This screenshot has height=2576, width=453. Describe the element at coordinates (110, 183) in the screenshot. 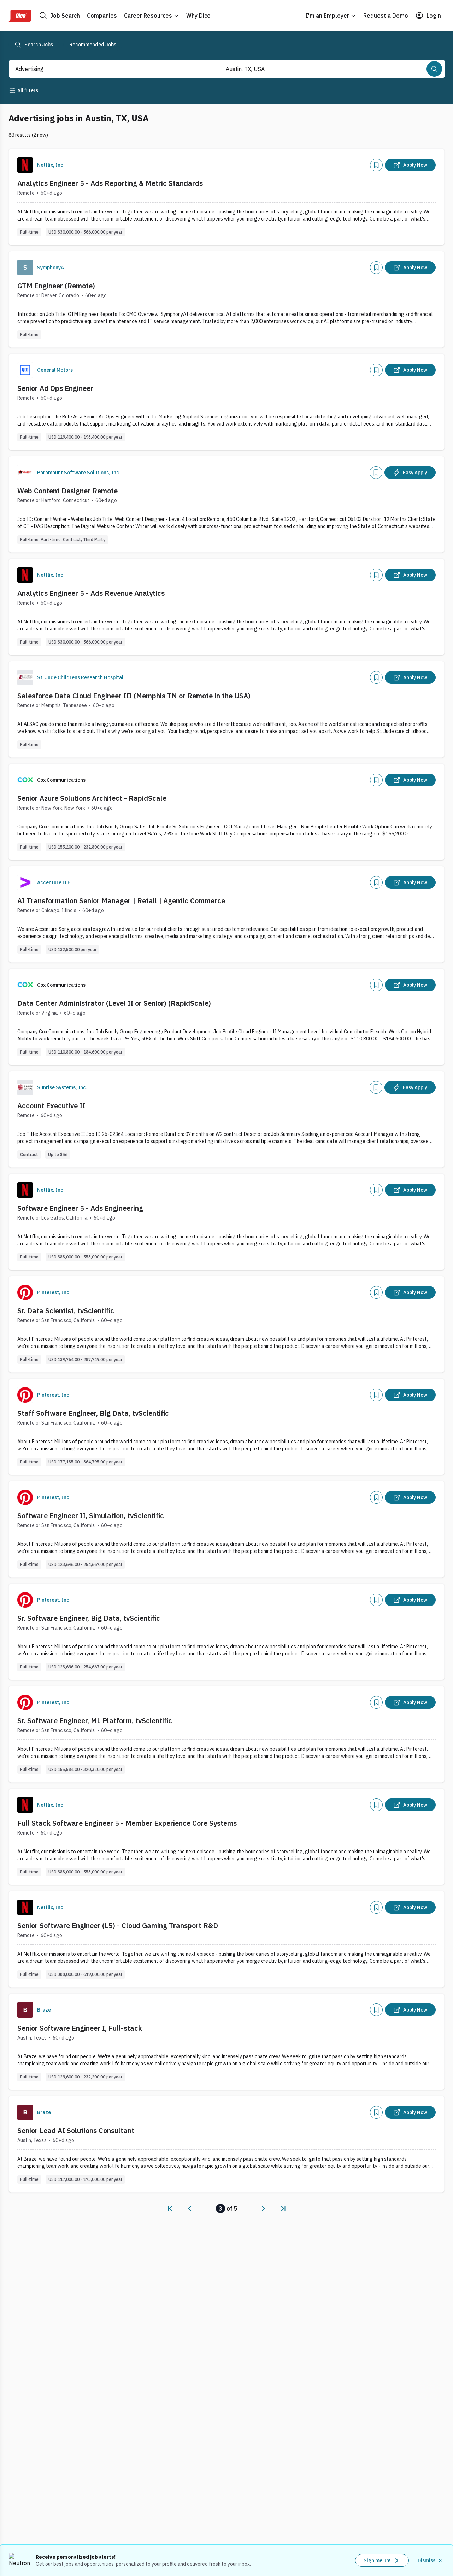

I see `Analytics Engineer 5 - Ads Reporting & Metric Standards` at that location.